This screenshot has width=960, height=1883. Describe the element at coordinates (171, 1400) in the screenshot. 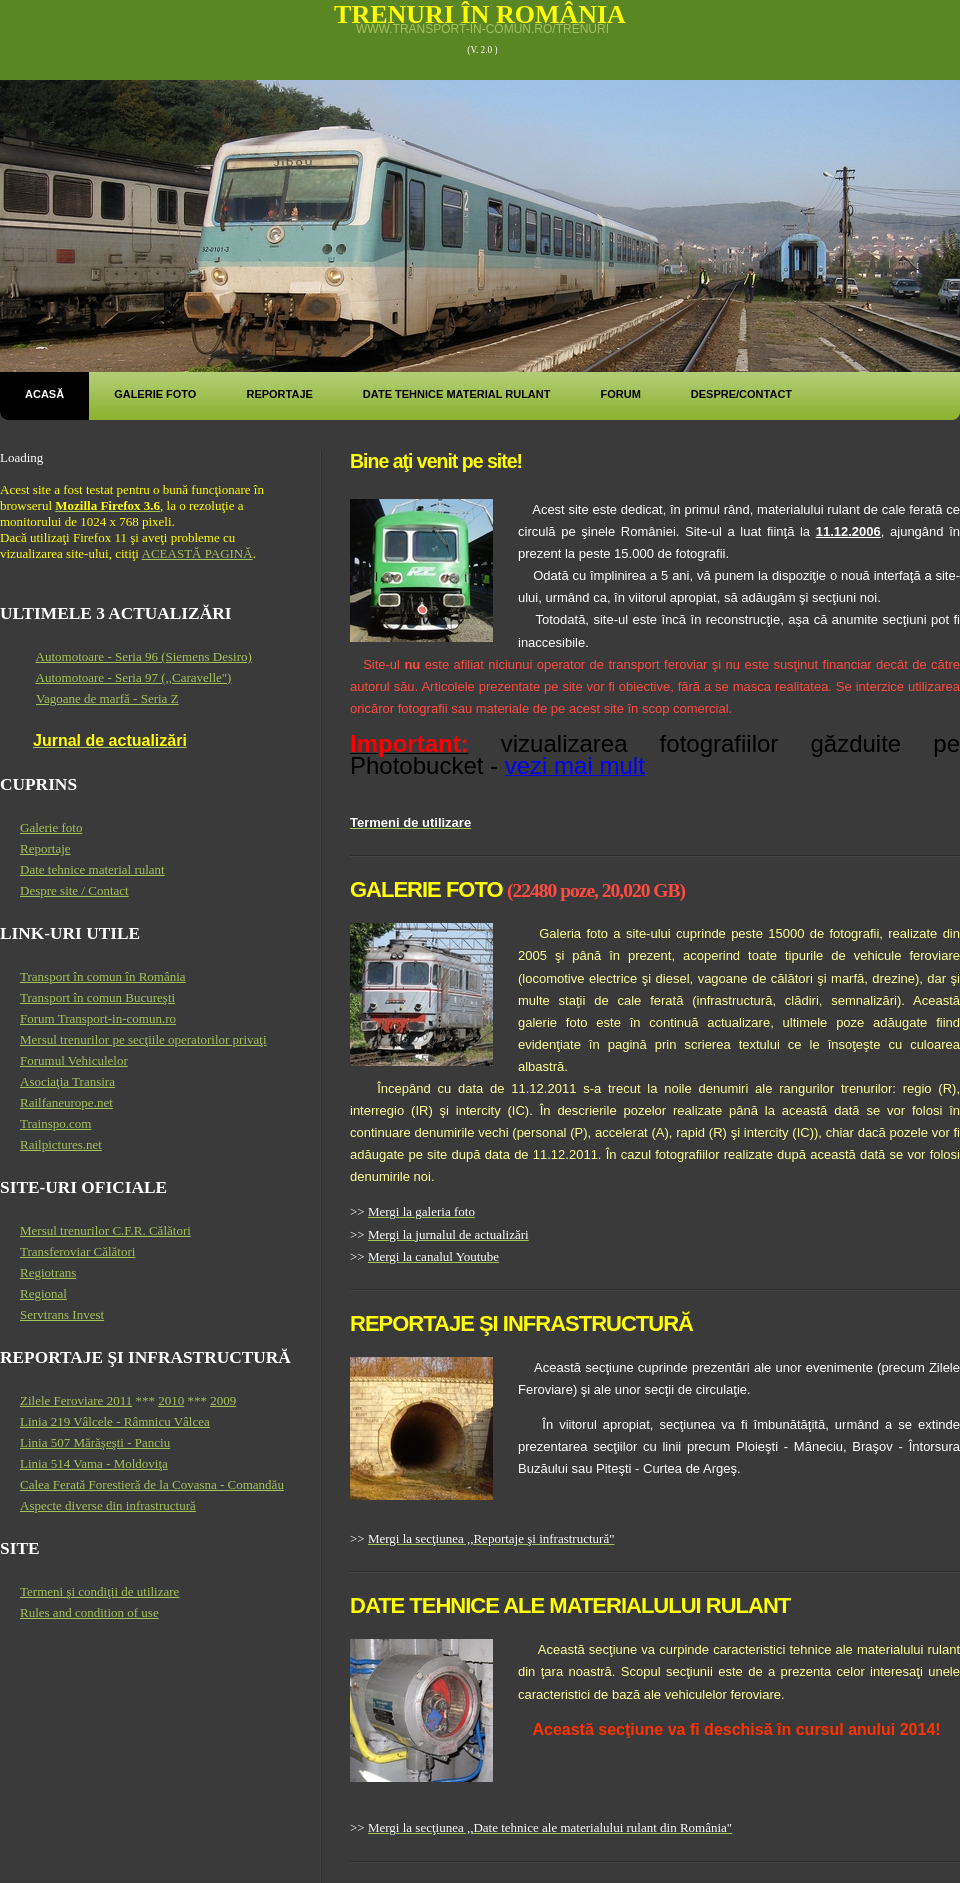

I see `2010` at that location.